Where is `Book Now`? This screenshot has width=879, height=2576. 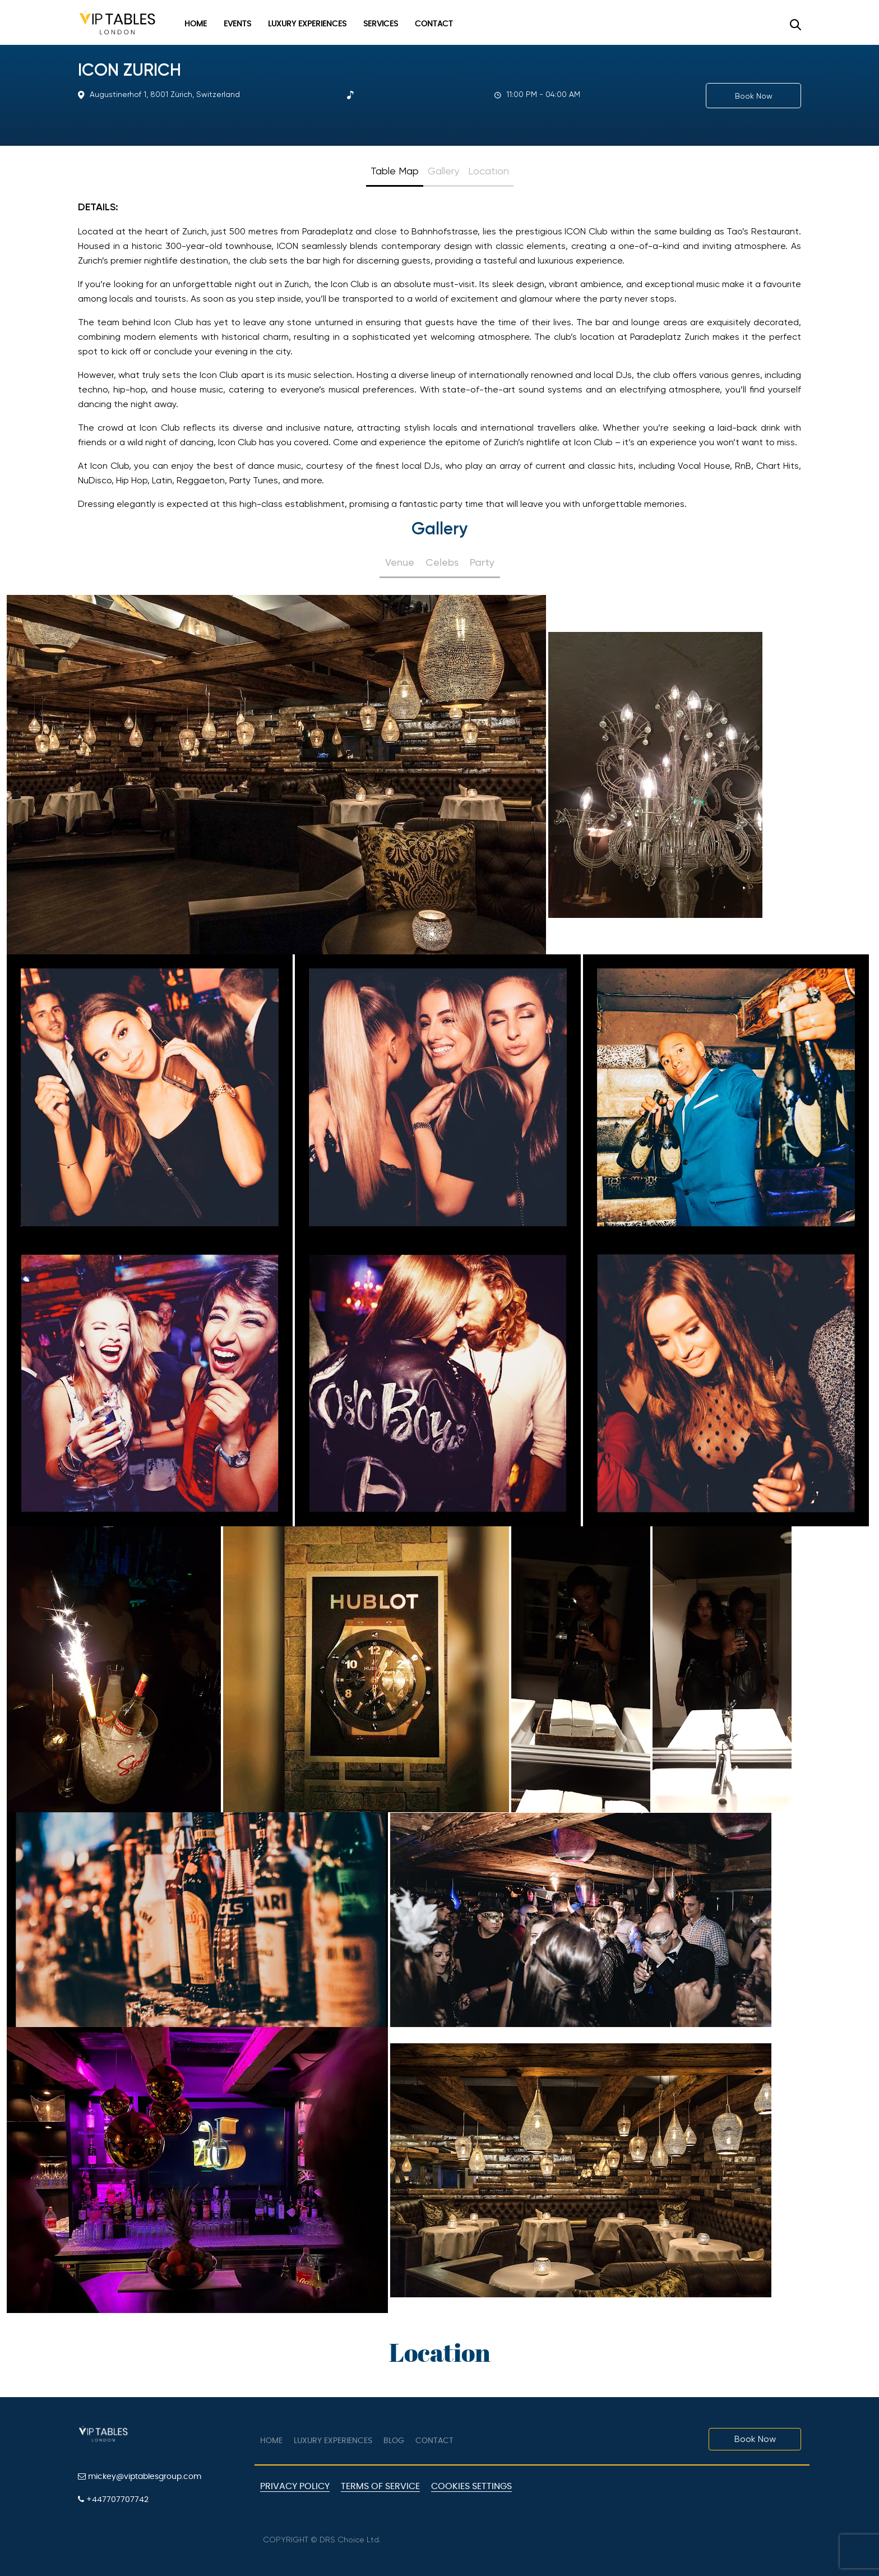 Book Now is located at coordinates (753, 95).